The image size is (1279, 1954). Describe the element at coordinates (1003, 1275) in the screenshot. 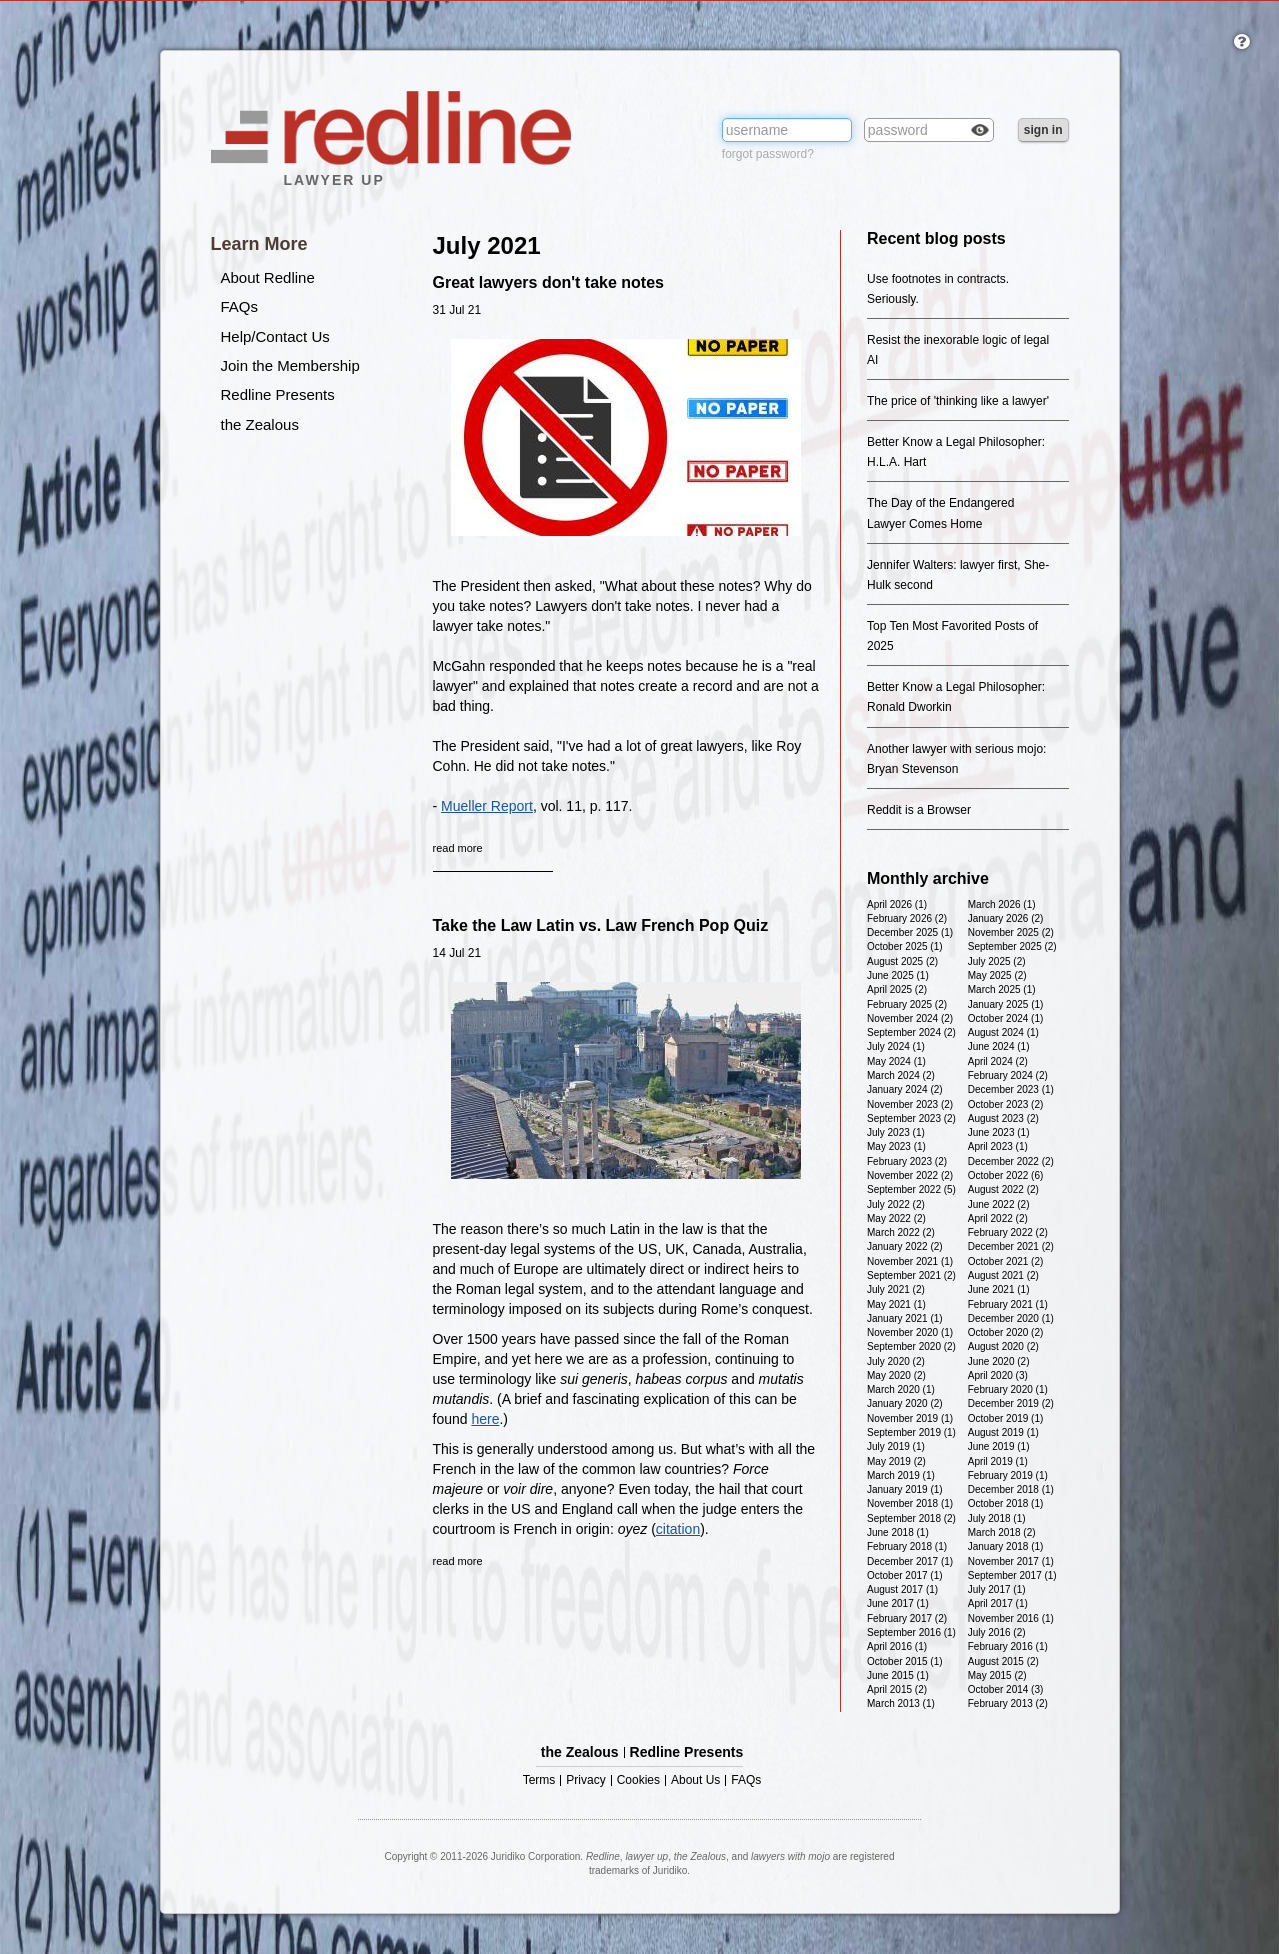

I see `August 2021 (2)` at that location.